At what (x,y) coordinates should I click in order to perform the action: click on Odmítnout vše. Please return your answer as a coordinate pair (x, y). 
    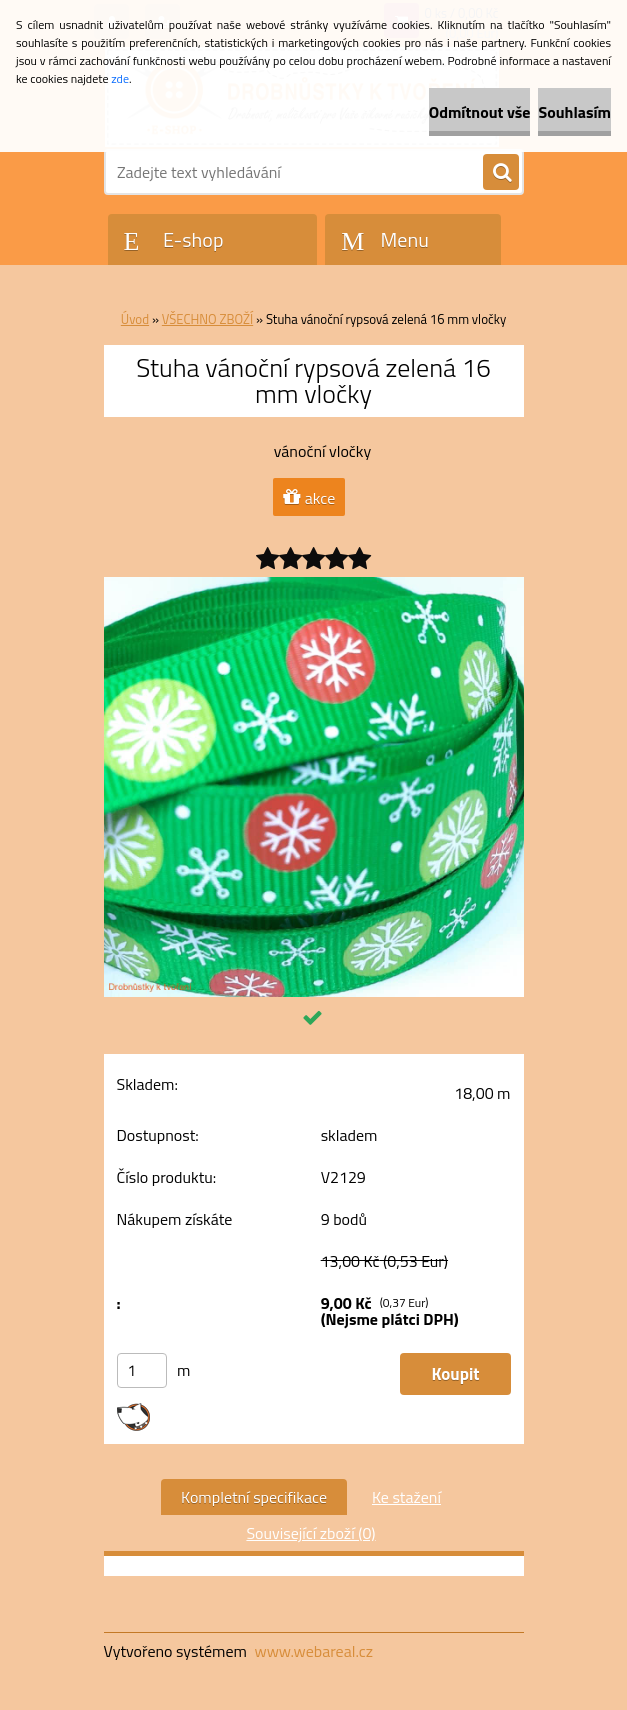
    Looking at the image, I should click on (480, 112).